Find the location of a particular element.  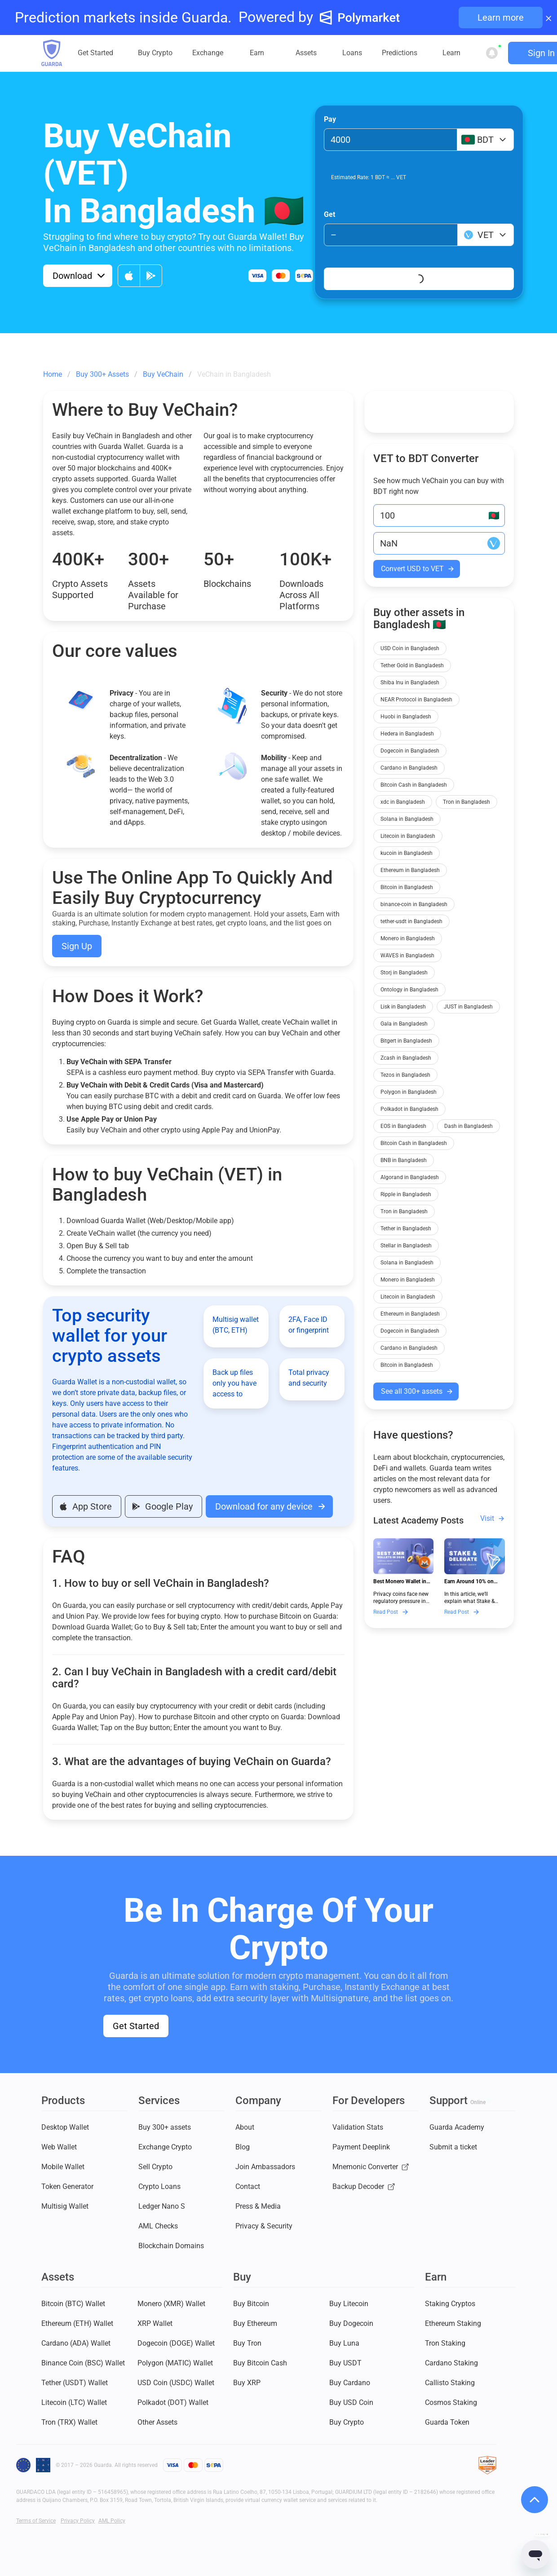

Learn more is located at coordinates (500, 17).